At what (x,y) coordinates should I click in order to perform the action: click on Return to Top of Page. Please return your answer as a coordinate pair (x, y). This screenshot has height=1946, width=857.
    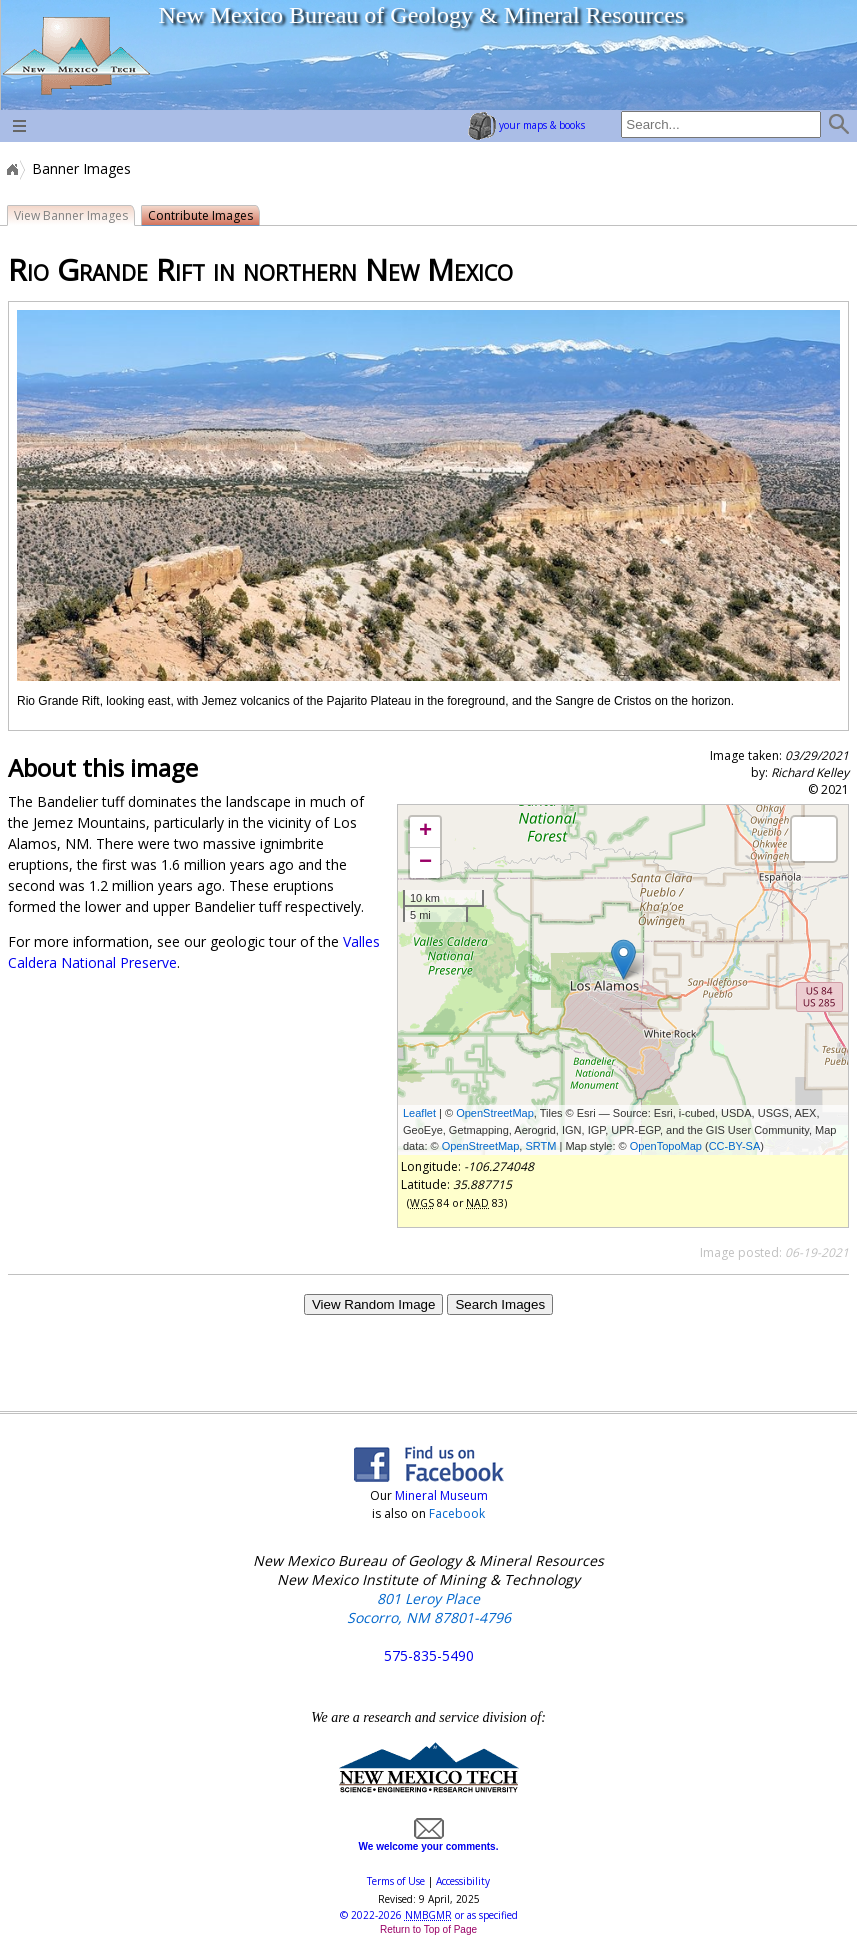
    Looking at the image, I should click on (428, 1929).